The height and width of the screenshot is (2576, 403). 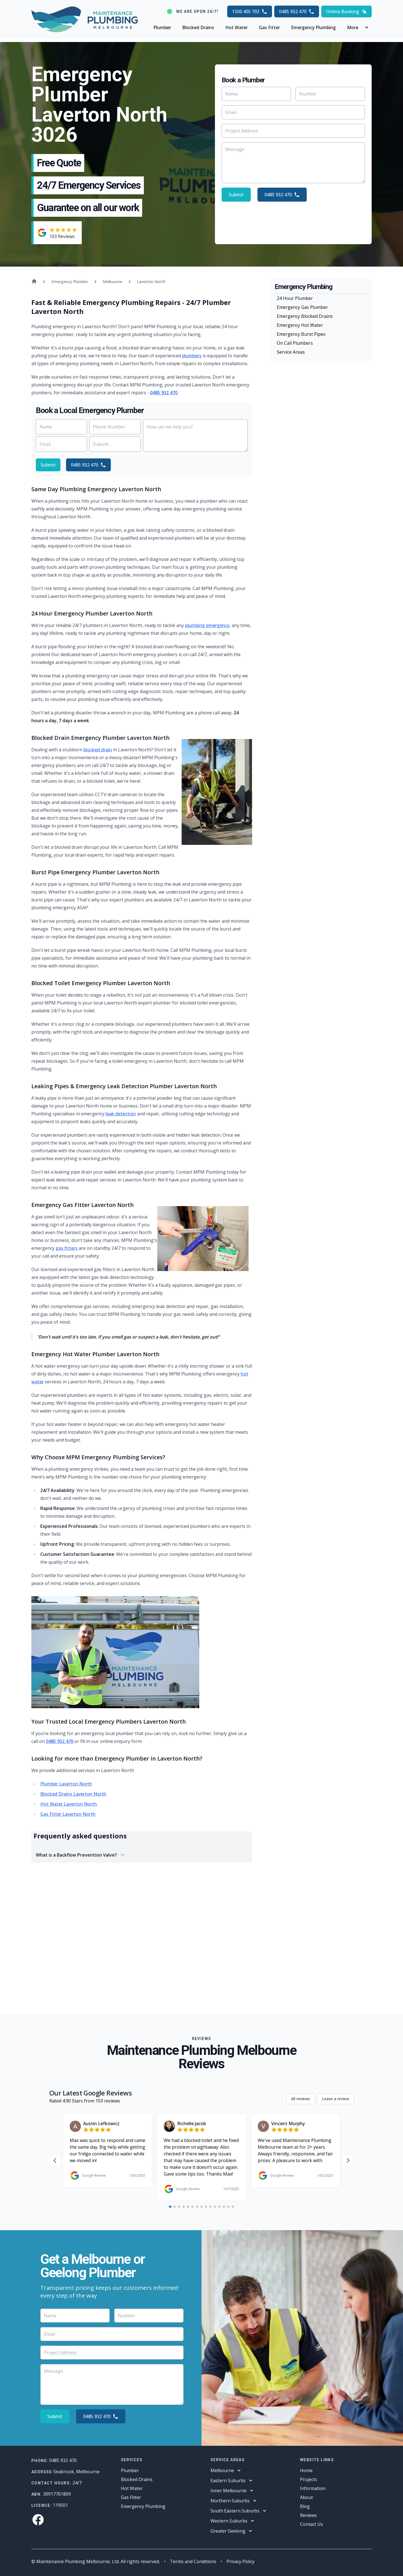 What do you see at coordinates (60, 2505) in the screenshot?
I see `119501` at bounding box center [60, 2505].